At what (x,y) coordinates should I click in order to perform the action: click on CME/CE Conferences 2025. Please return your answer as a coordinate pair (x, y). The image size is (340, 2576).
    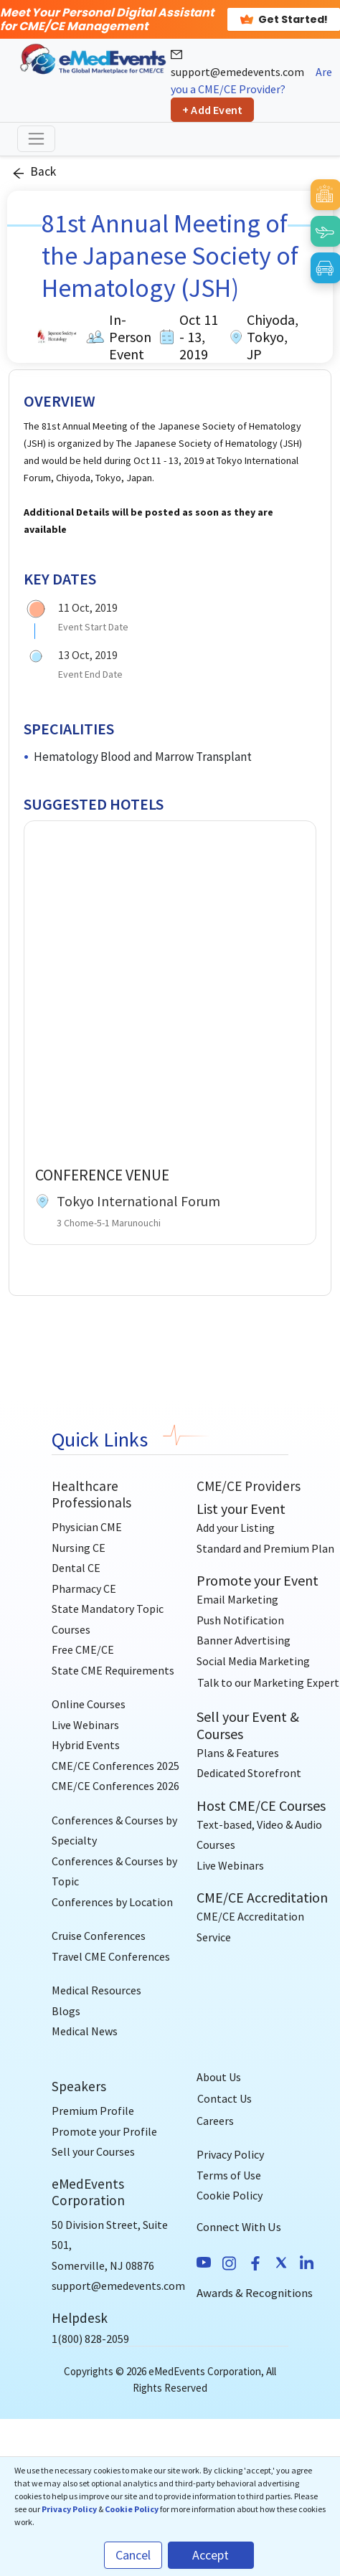
    Looking at the image, I should click on (115, 1765).